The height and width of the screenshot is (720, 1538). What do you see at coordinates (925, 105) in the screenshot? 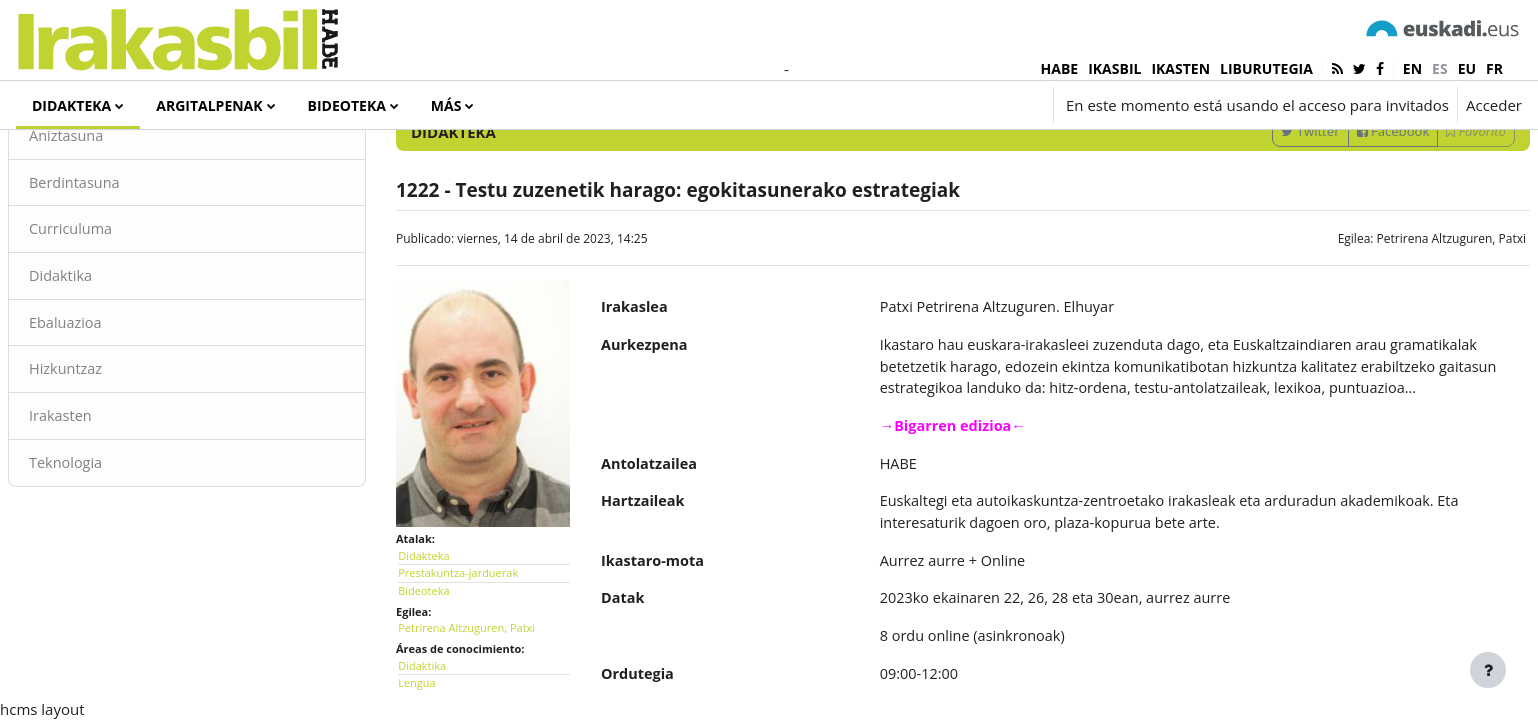
I see `[button]` at bounding box center [925, 105].